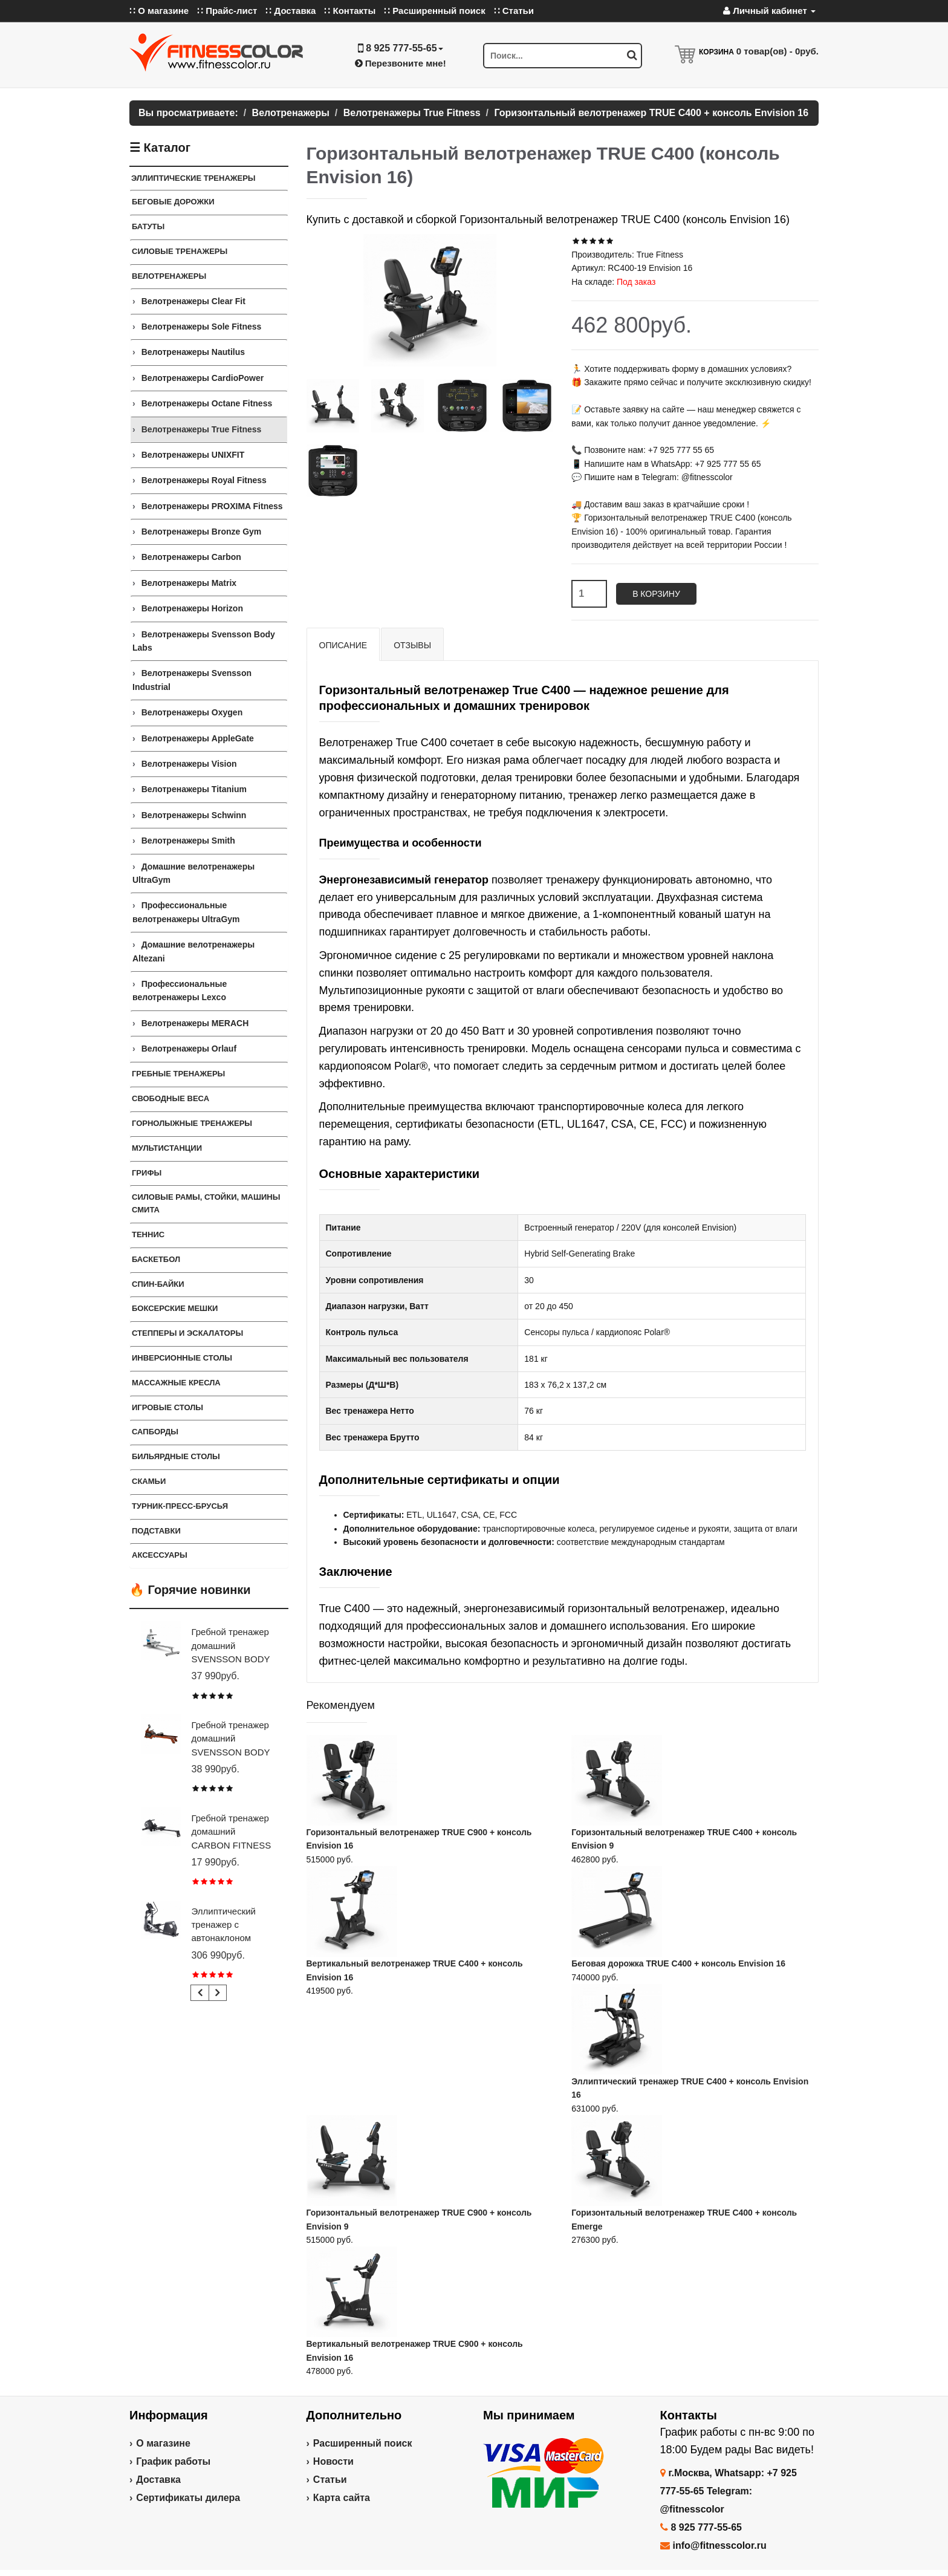 The image size is (948, 2576). What do you see at coordinates (769, 10) in the screenshot?
I see `Личный кабинет` at bounding box center [769, 10].